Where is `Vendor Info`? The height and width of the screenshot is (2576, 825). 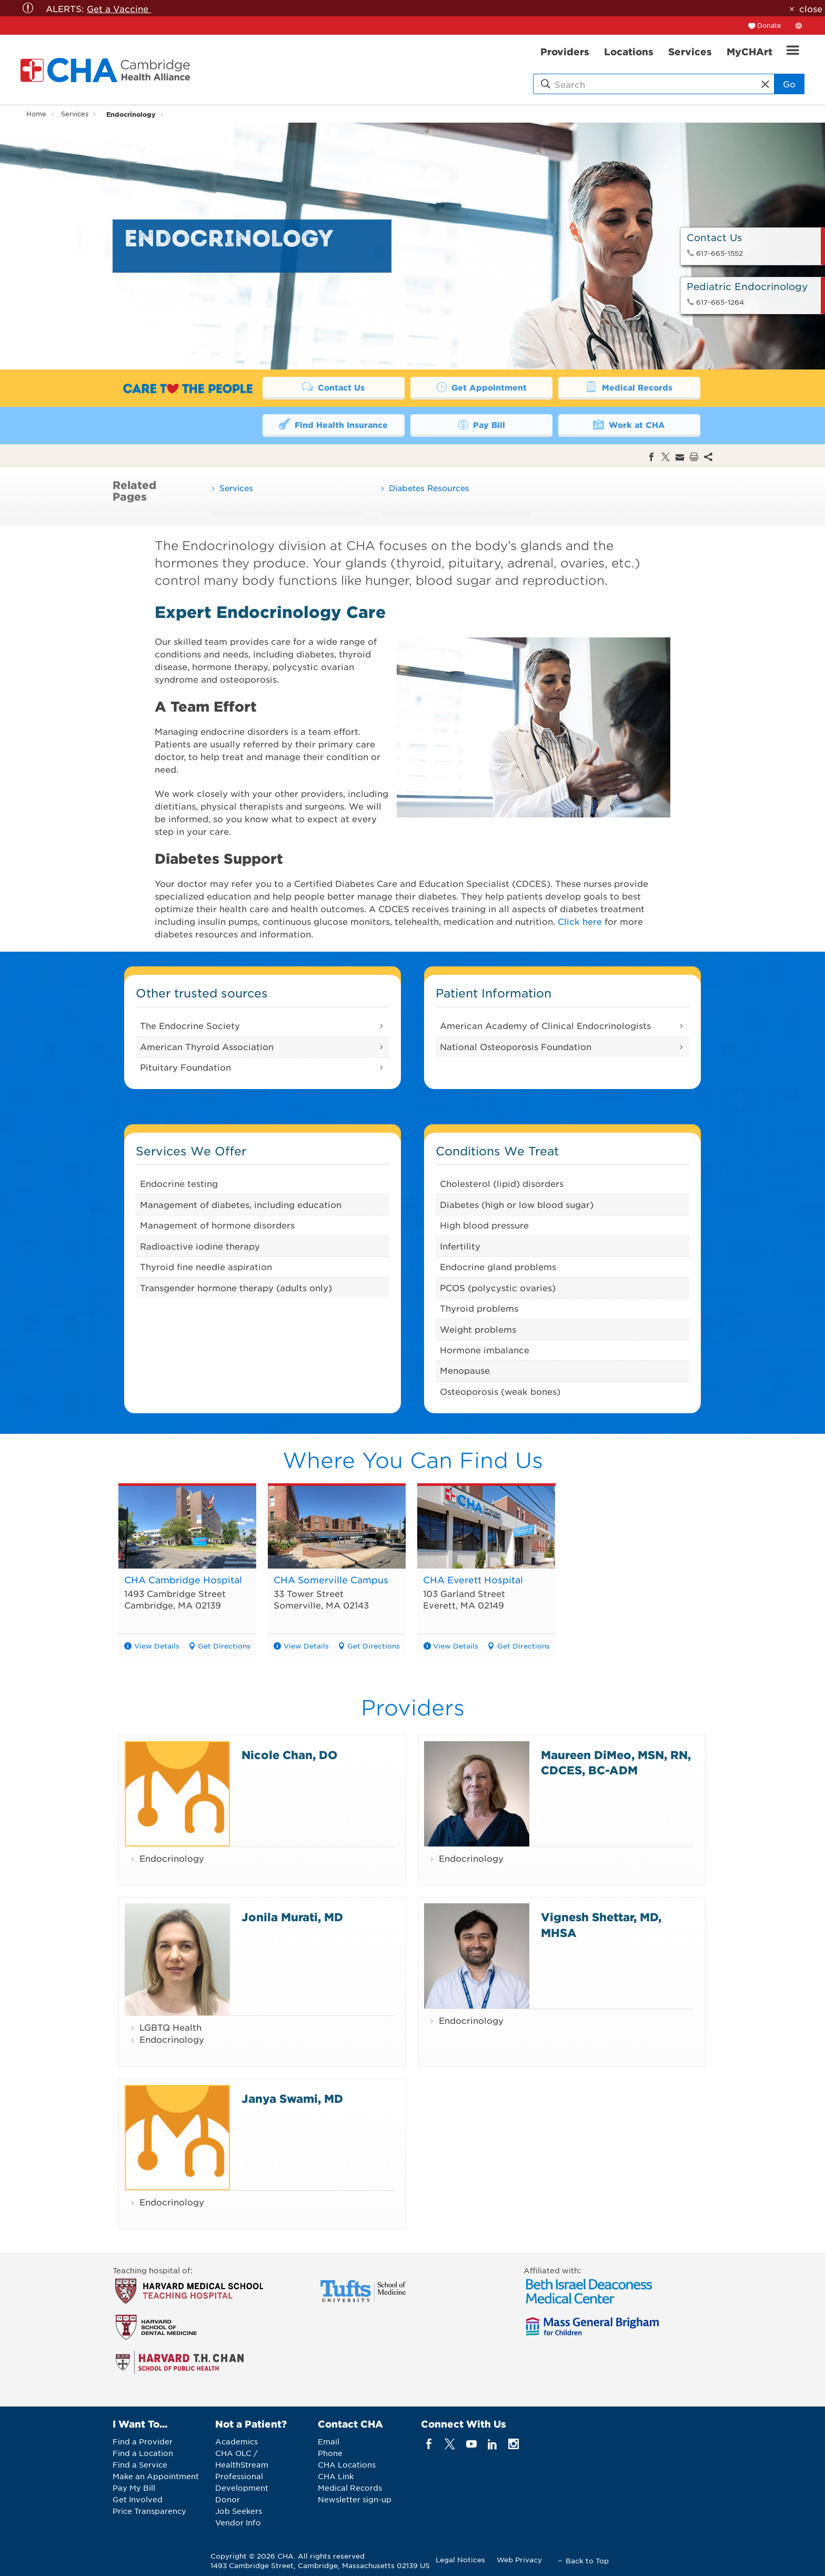
Vendor Info is located at coordinates (238, 2522).